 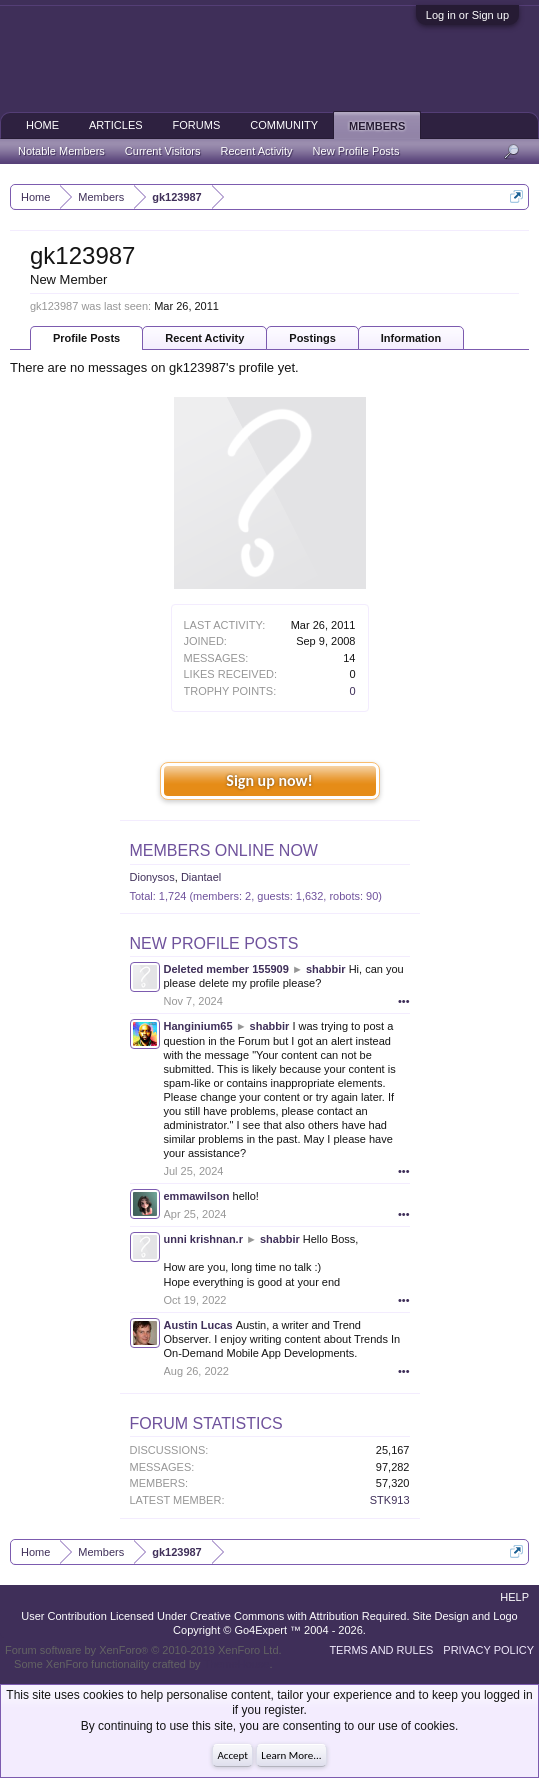 What do you see at coordinates (404, 1001) in the screenshot?
I see `•••` at bounding box center [404, 1001].